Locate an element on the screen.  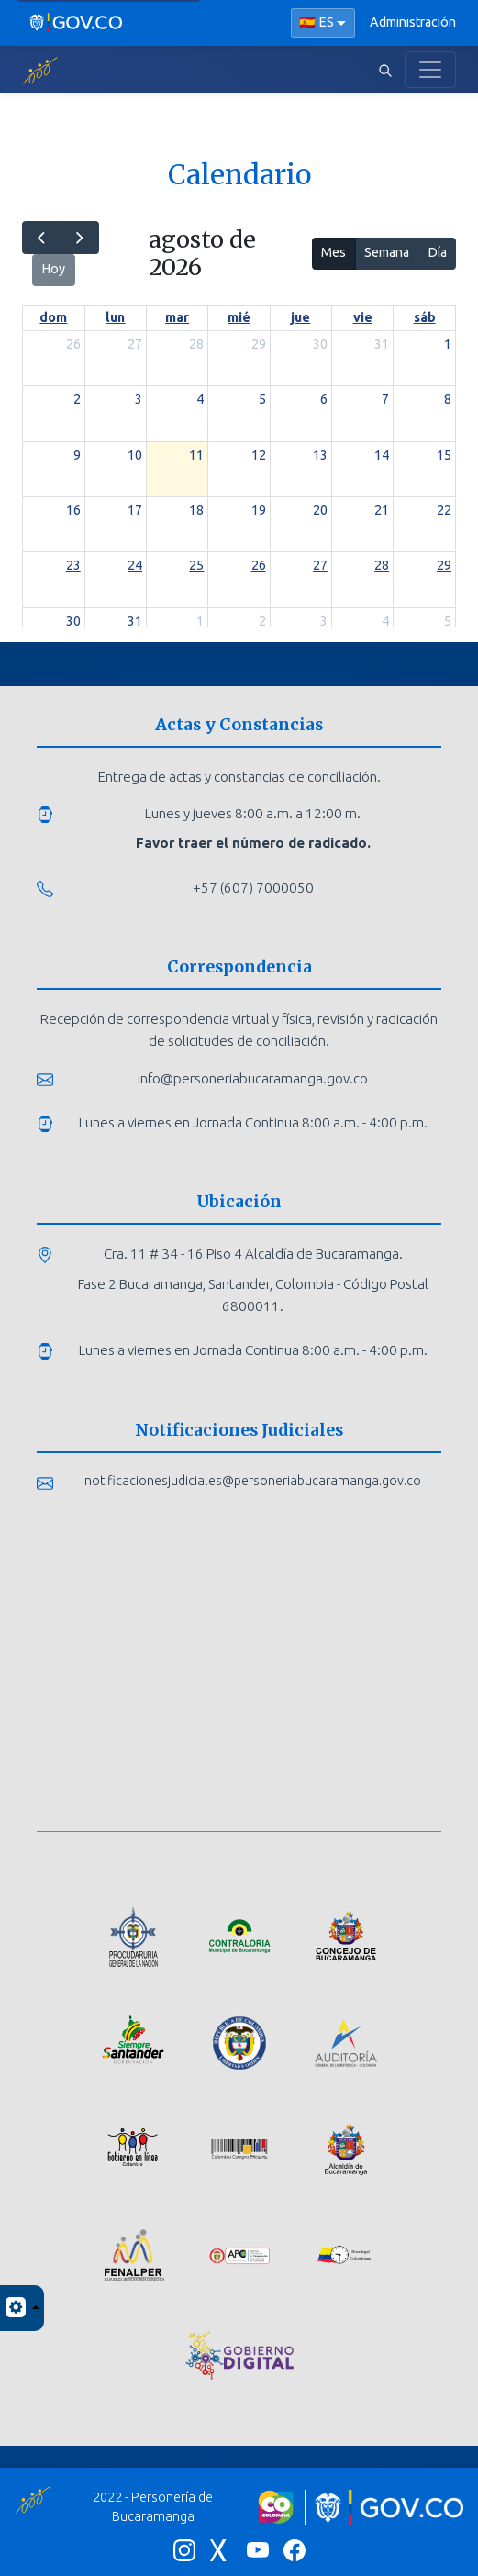
17 [17 de agosto de 2026] is located at coordinates (135, 510).